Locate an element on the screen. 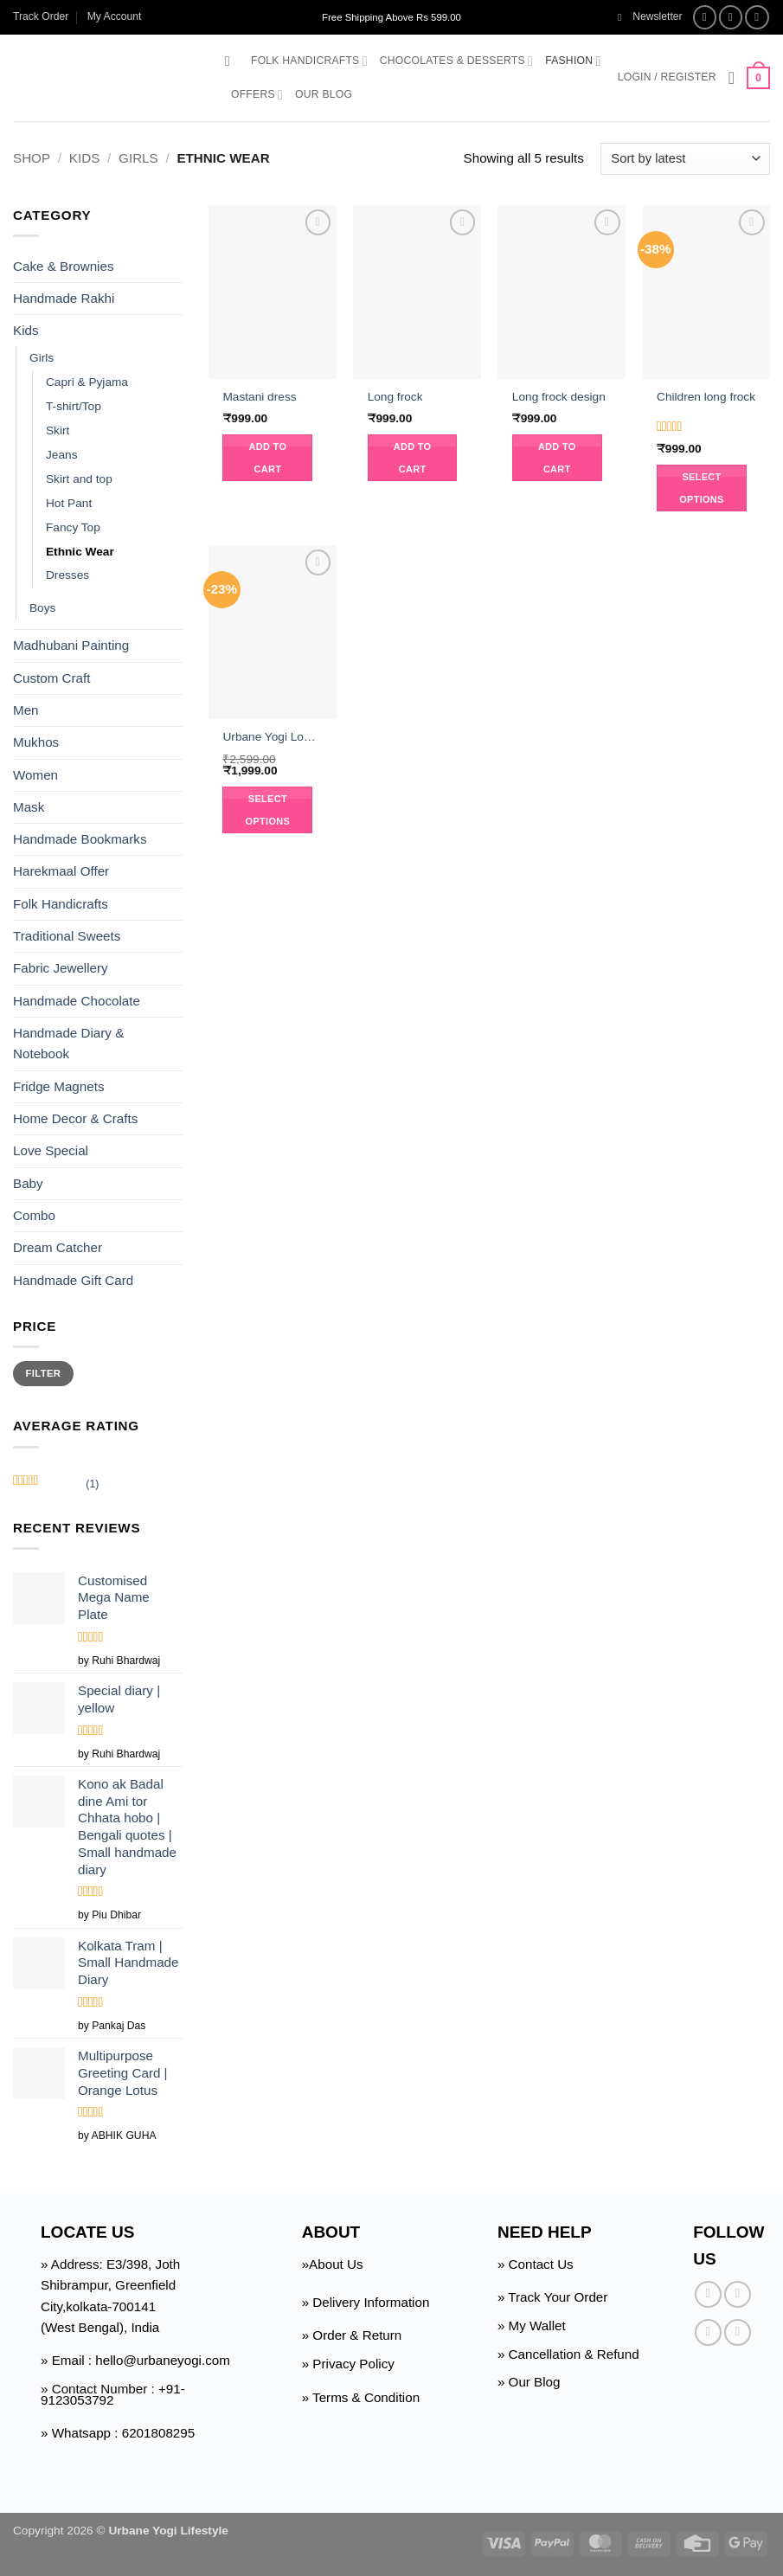 This screenshot has height=2576, width=783. Chocolates & Desserts is located at coordinates (456, 61).